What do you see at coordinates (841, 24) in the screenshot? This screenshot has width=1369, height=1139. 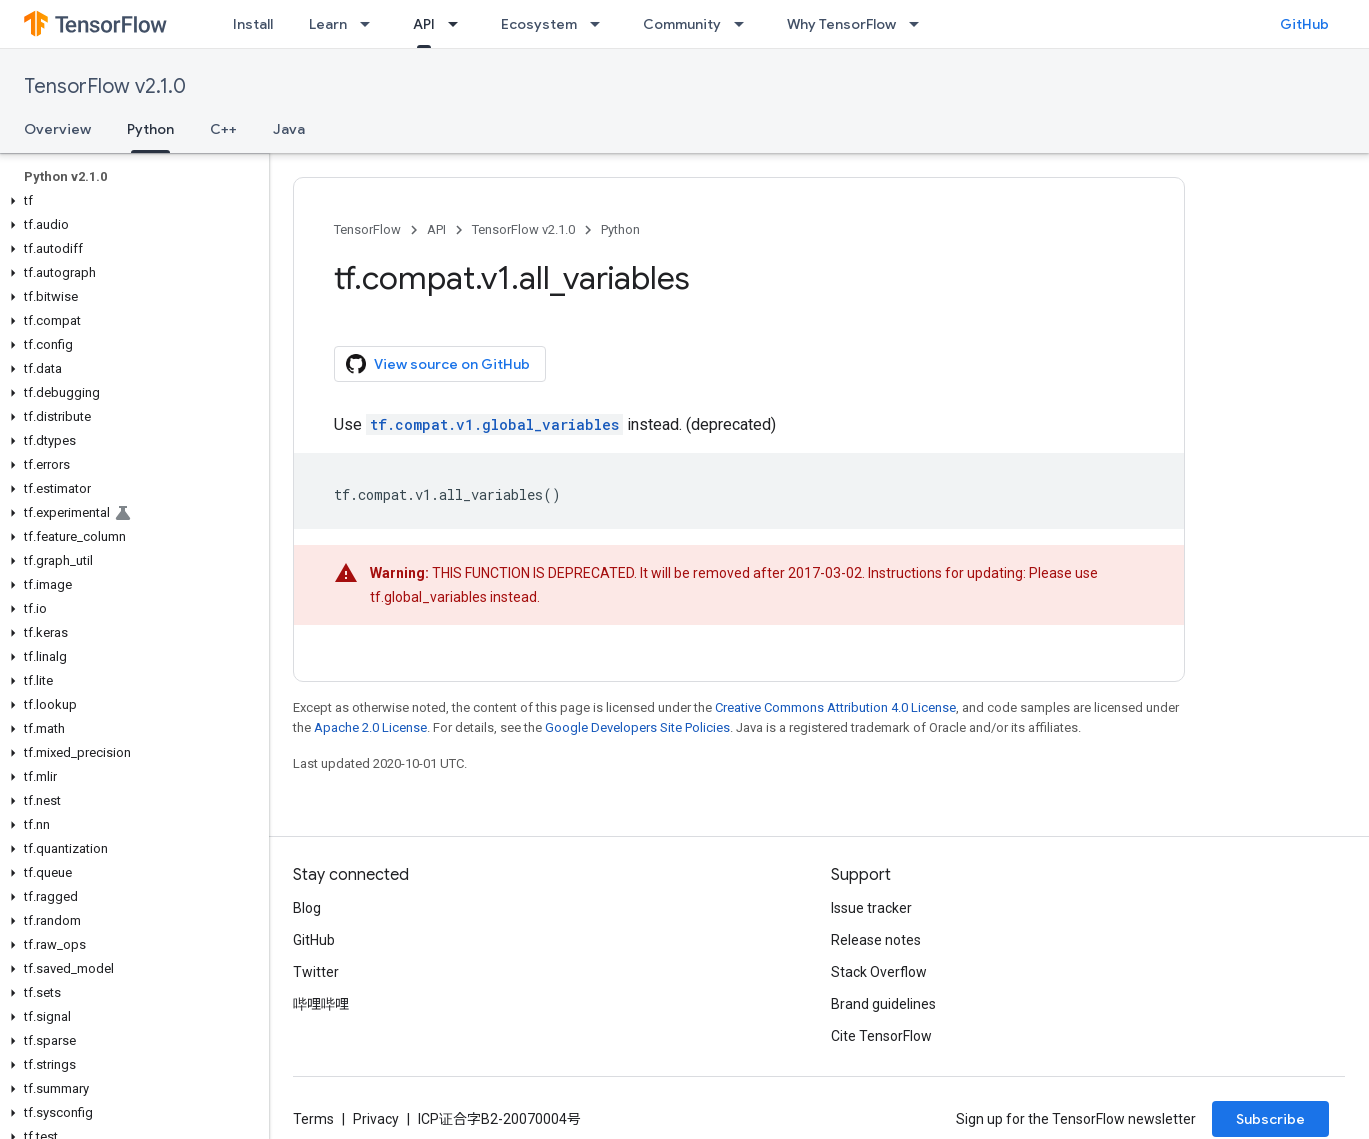 I see `Why TensorFlow` at bounding box center [841, 24].